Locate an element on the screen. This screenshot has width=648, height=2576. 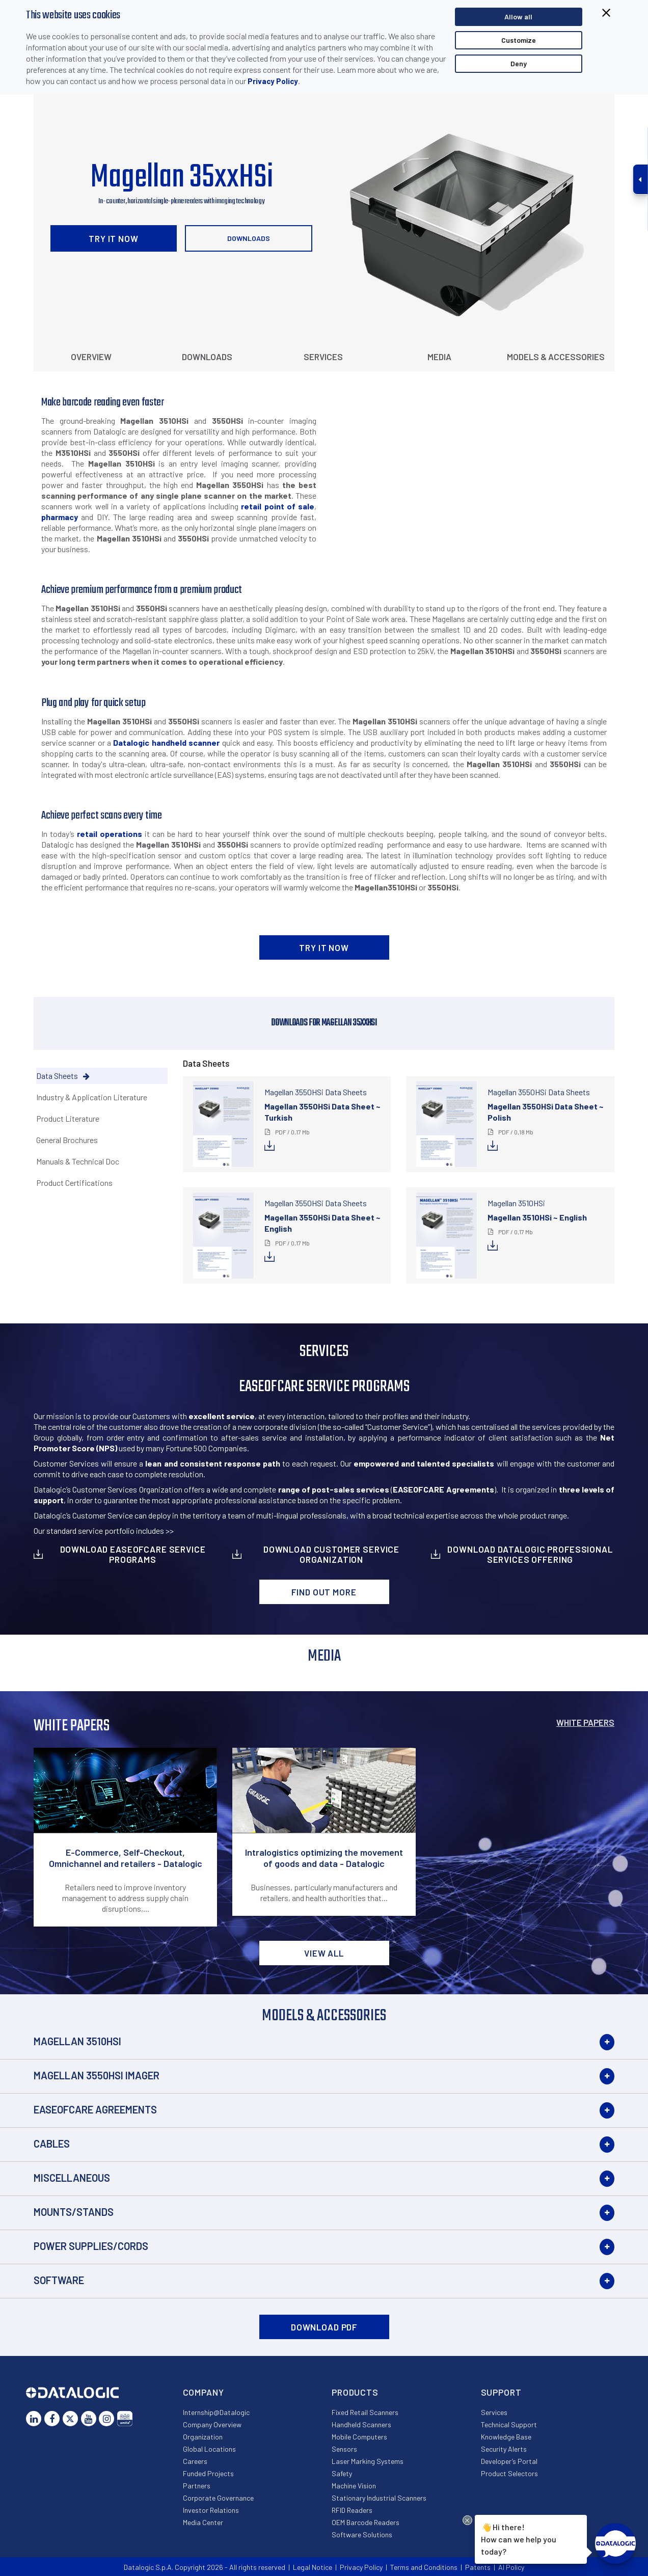
Models & Accessories is located at coordinates (556, 356).